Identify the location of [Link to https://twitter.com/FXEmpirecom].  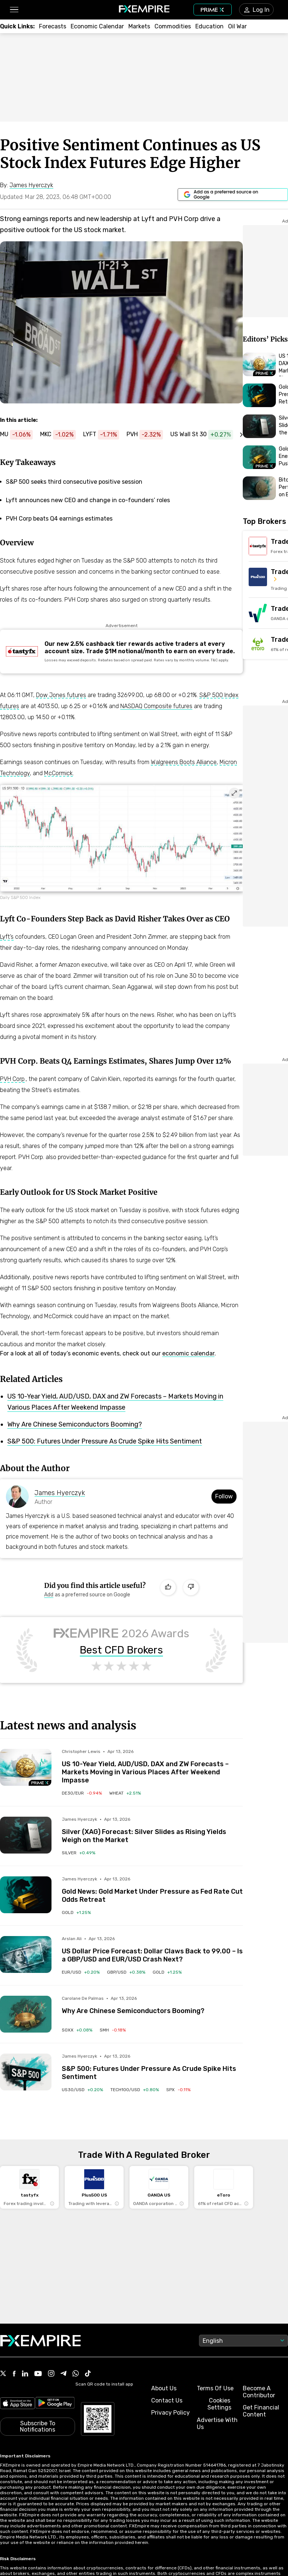
(3, 2374).